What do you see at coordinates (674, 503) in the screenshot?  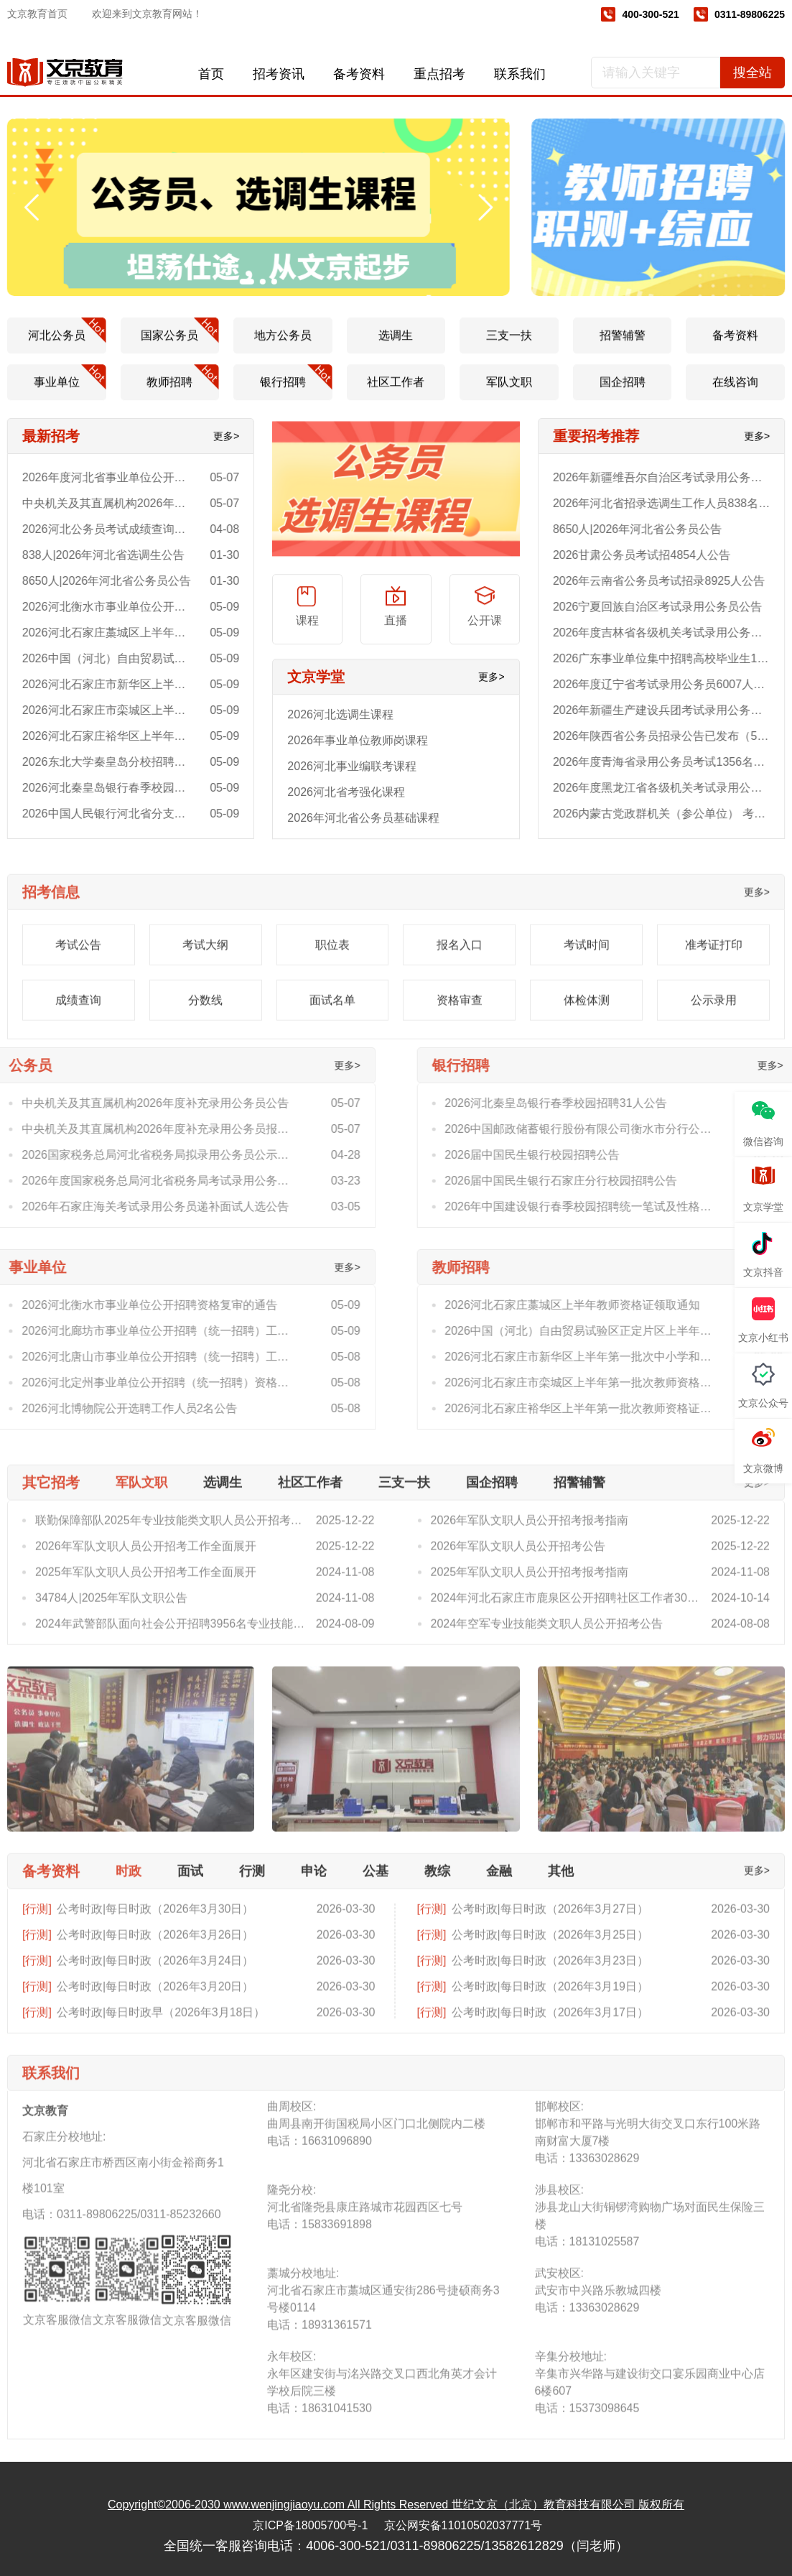 I see `2026年河北省招录选调生工作人员838名公告` at bounding box center [674, 503].